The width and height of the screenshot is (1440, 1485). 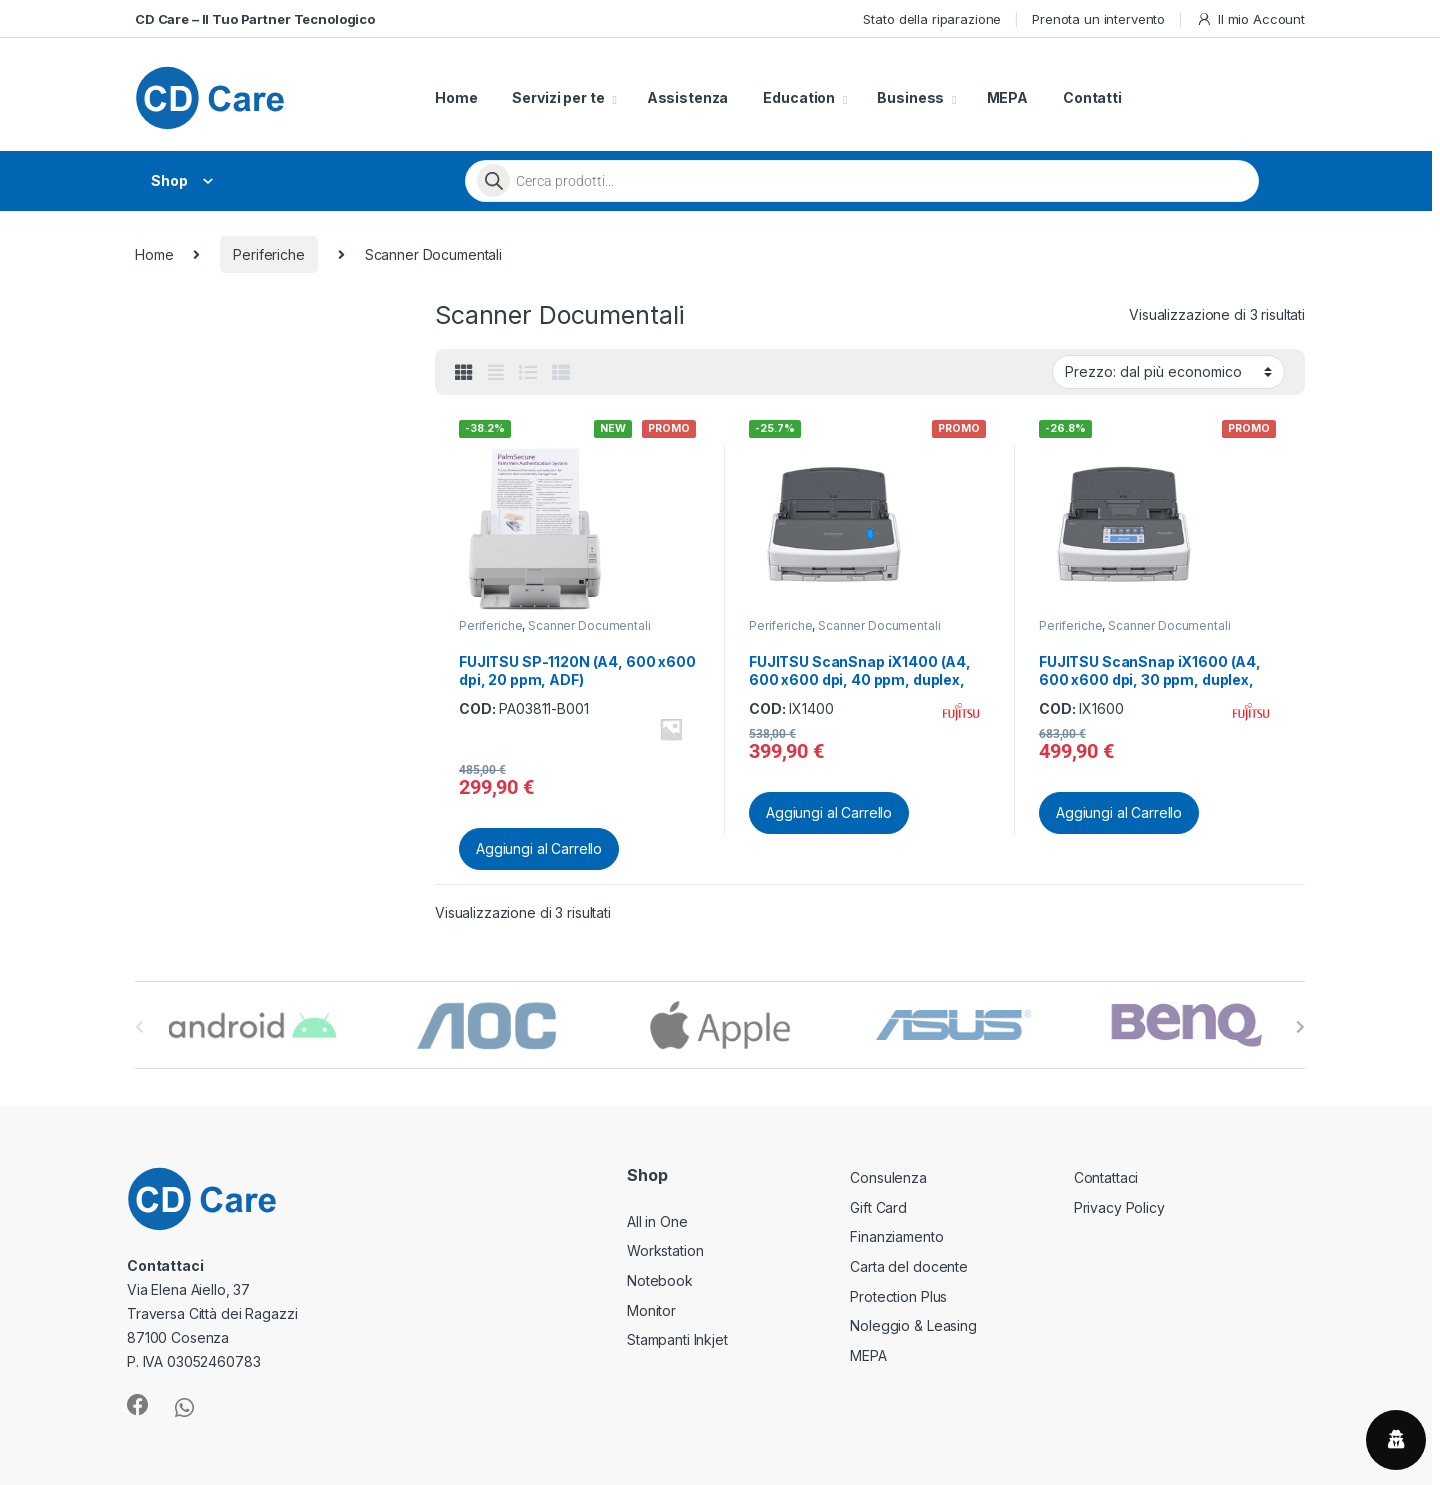 I want to click on Noleggio & Leasing, so click(x=913, y=1325).